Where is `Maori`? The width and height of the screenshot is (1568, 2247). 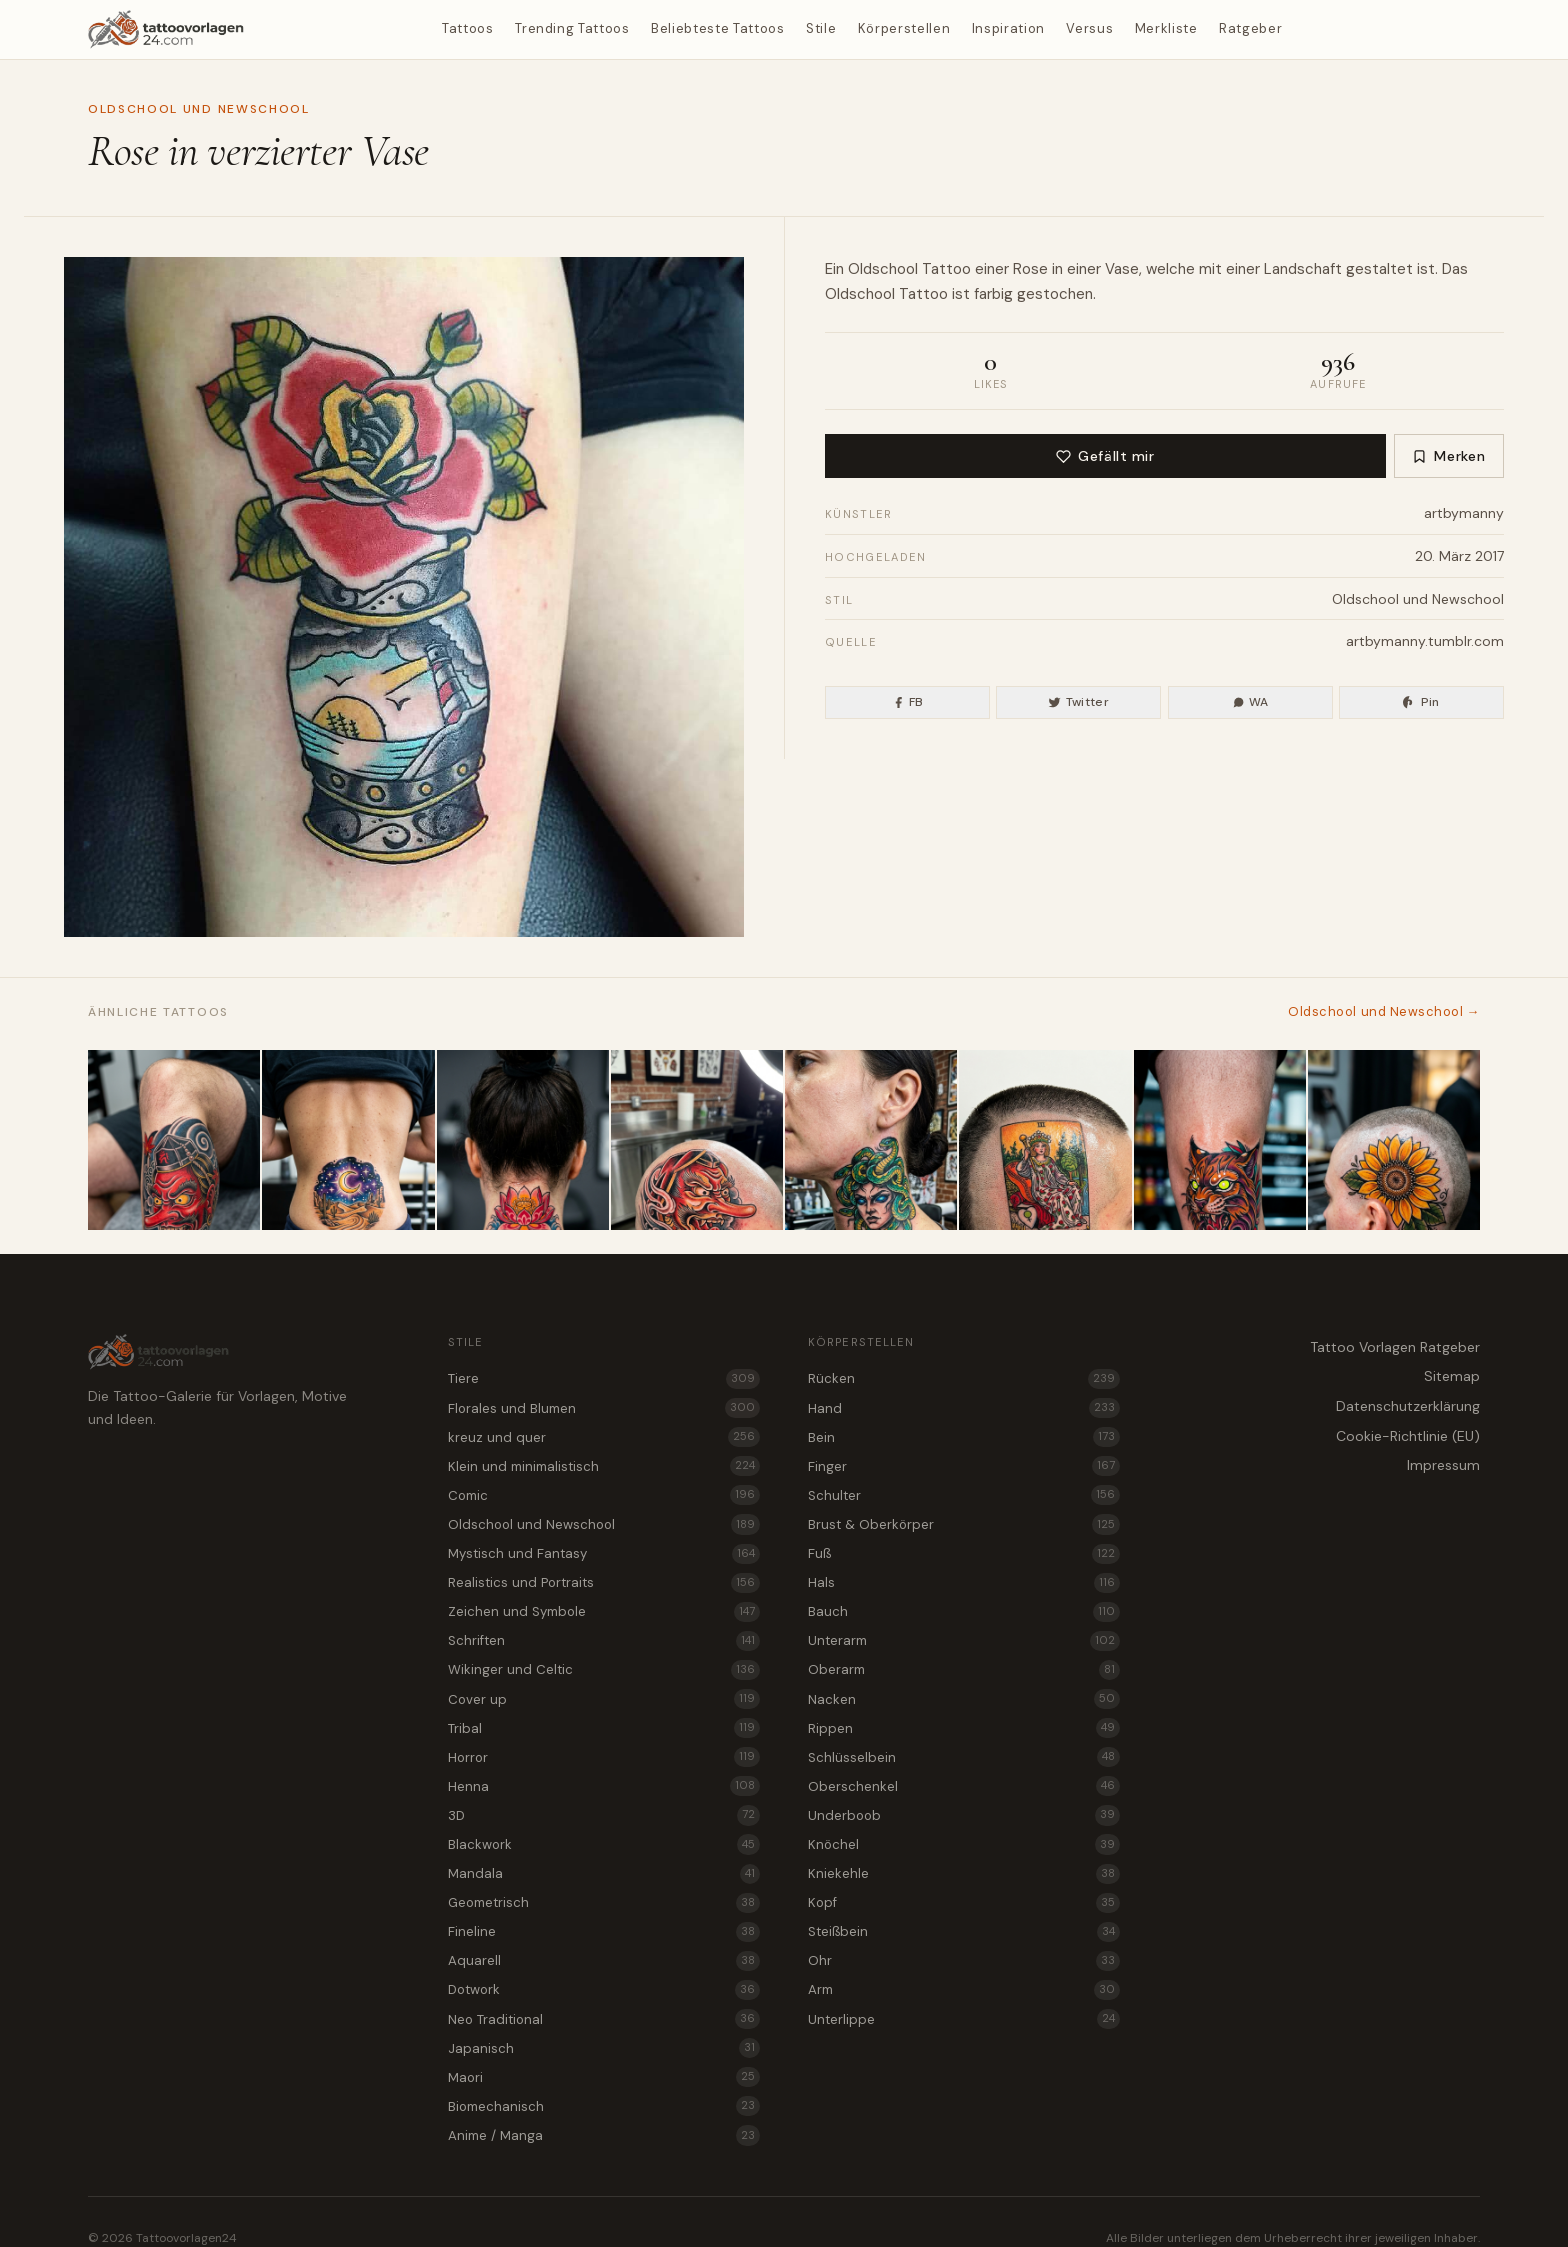 Maori is located at coordinates (604, 2077).